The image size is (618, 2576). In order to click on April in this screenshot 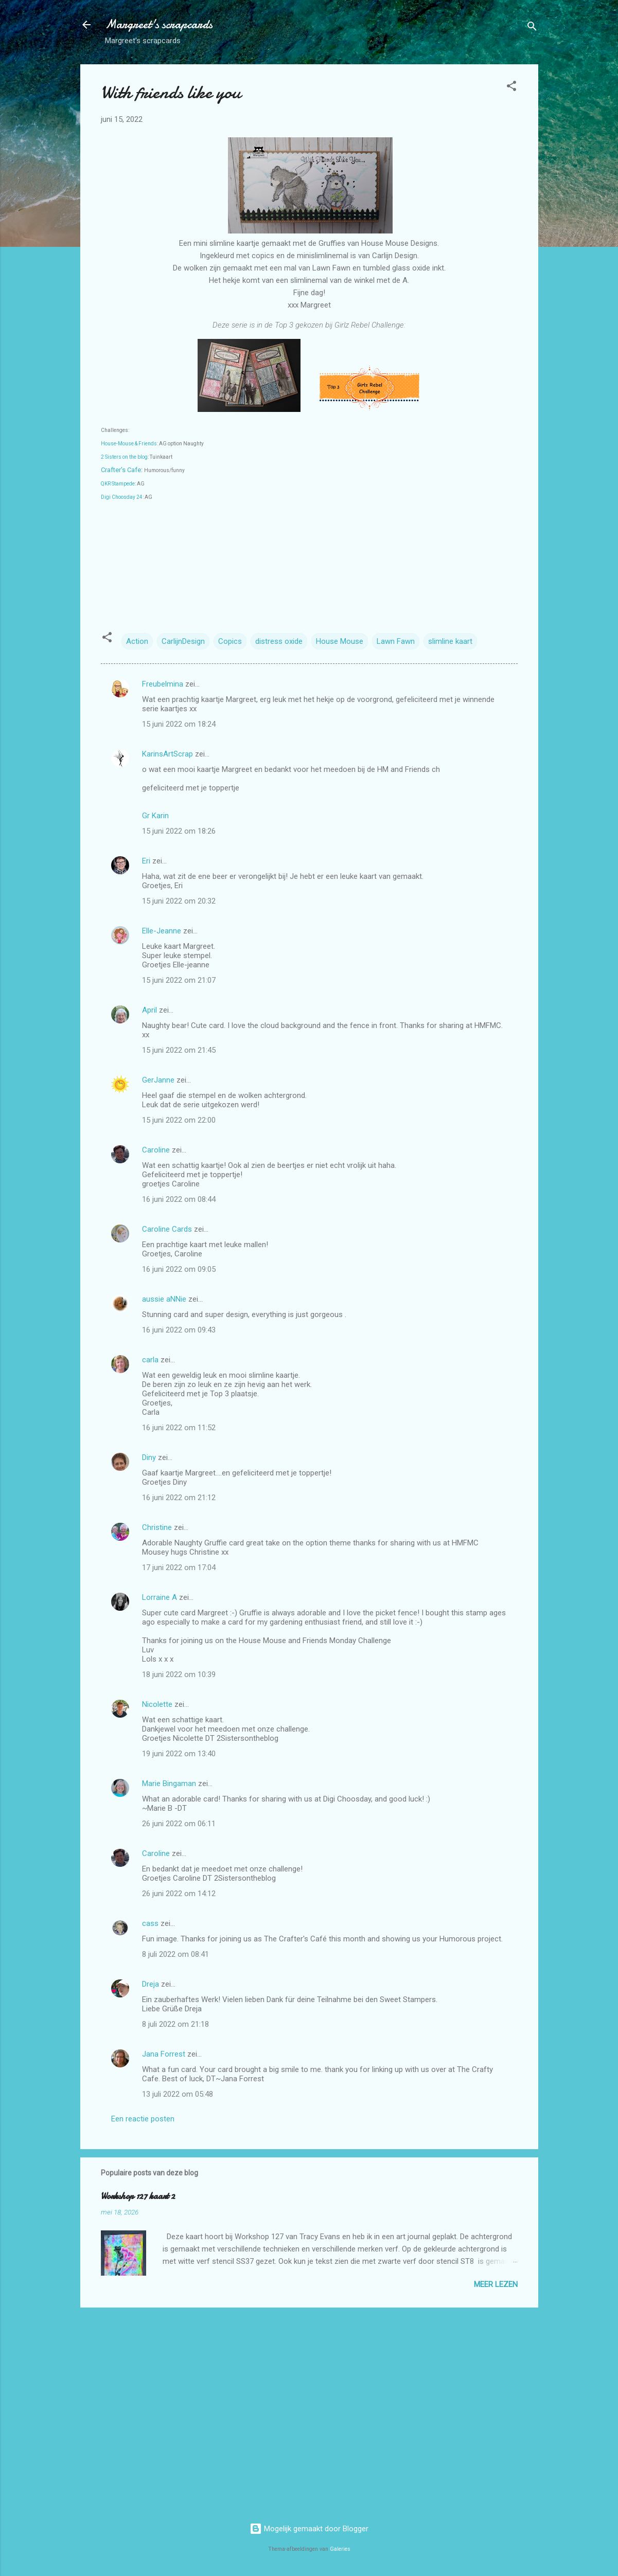, I will do `click(149, 1010)`.